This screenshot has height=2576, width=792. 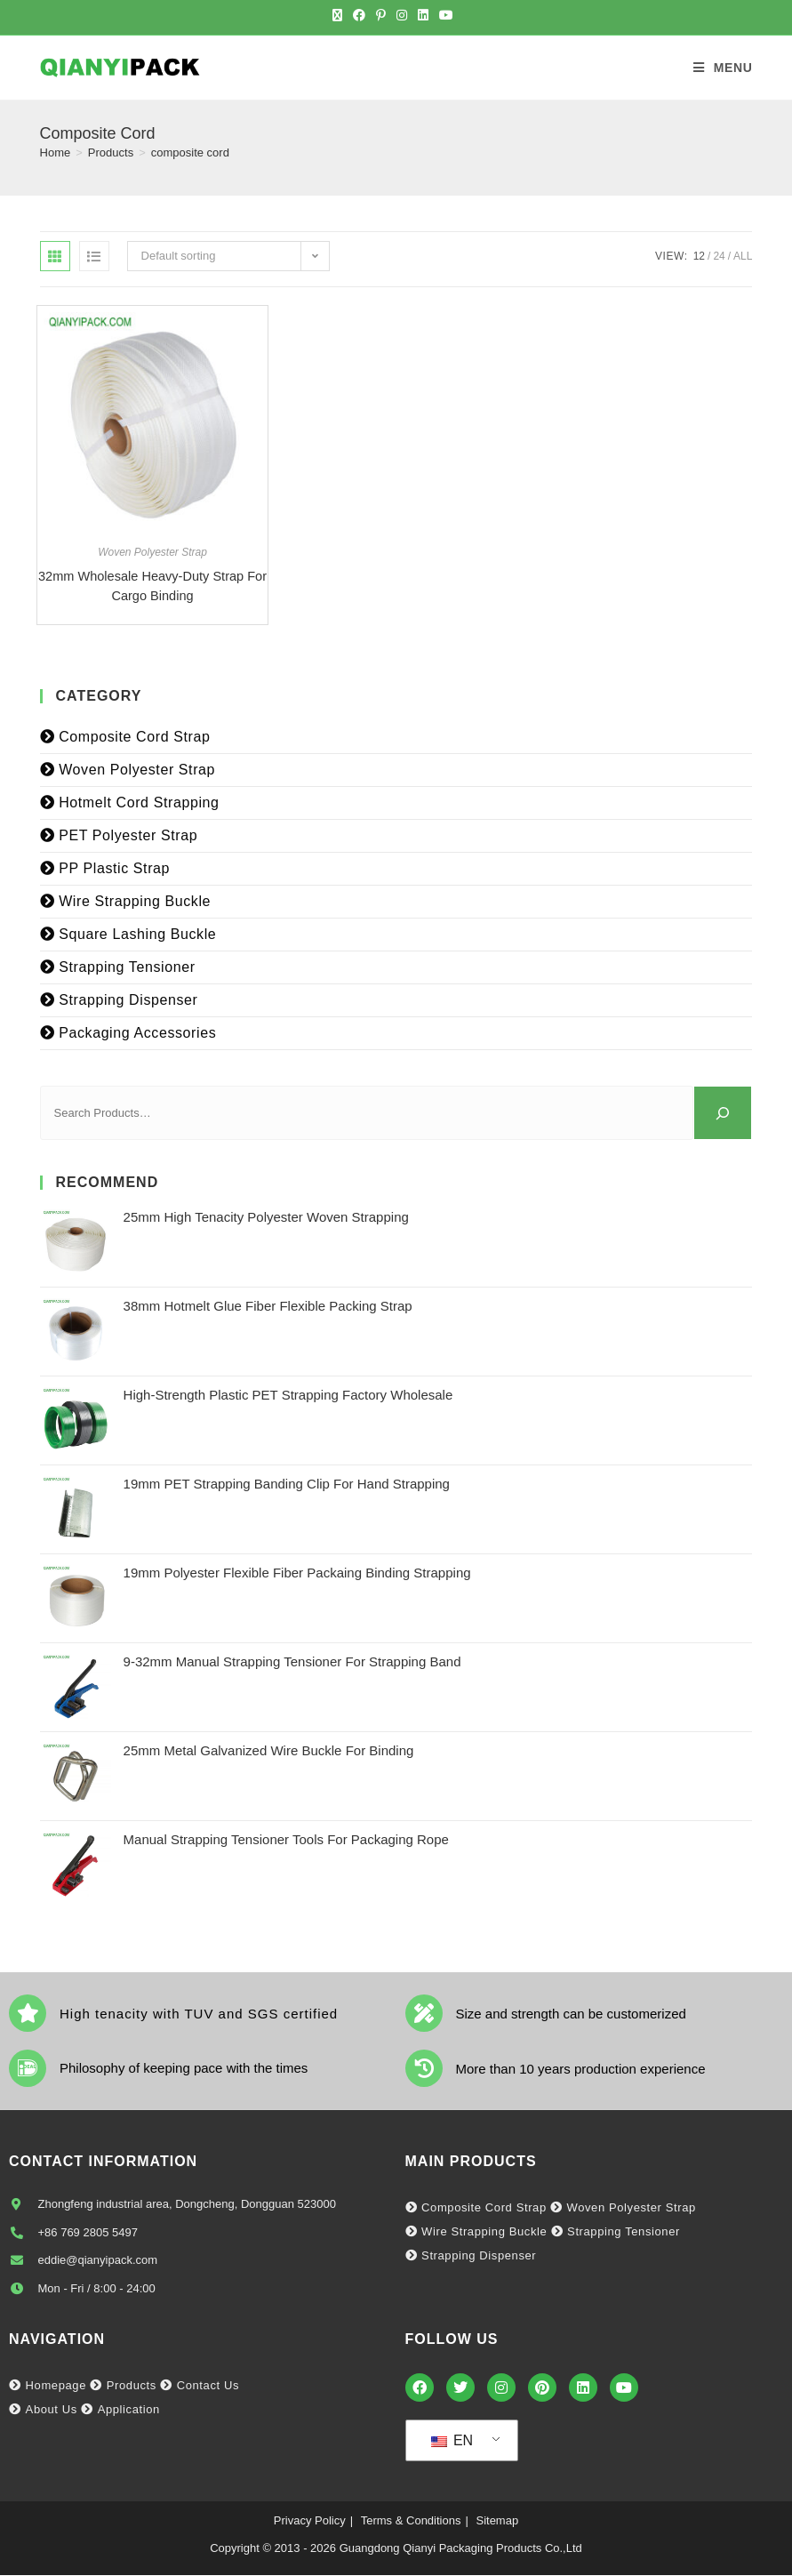 I want to click on [X (opens in a new tab)], so click(x=340, y=15).